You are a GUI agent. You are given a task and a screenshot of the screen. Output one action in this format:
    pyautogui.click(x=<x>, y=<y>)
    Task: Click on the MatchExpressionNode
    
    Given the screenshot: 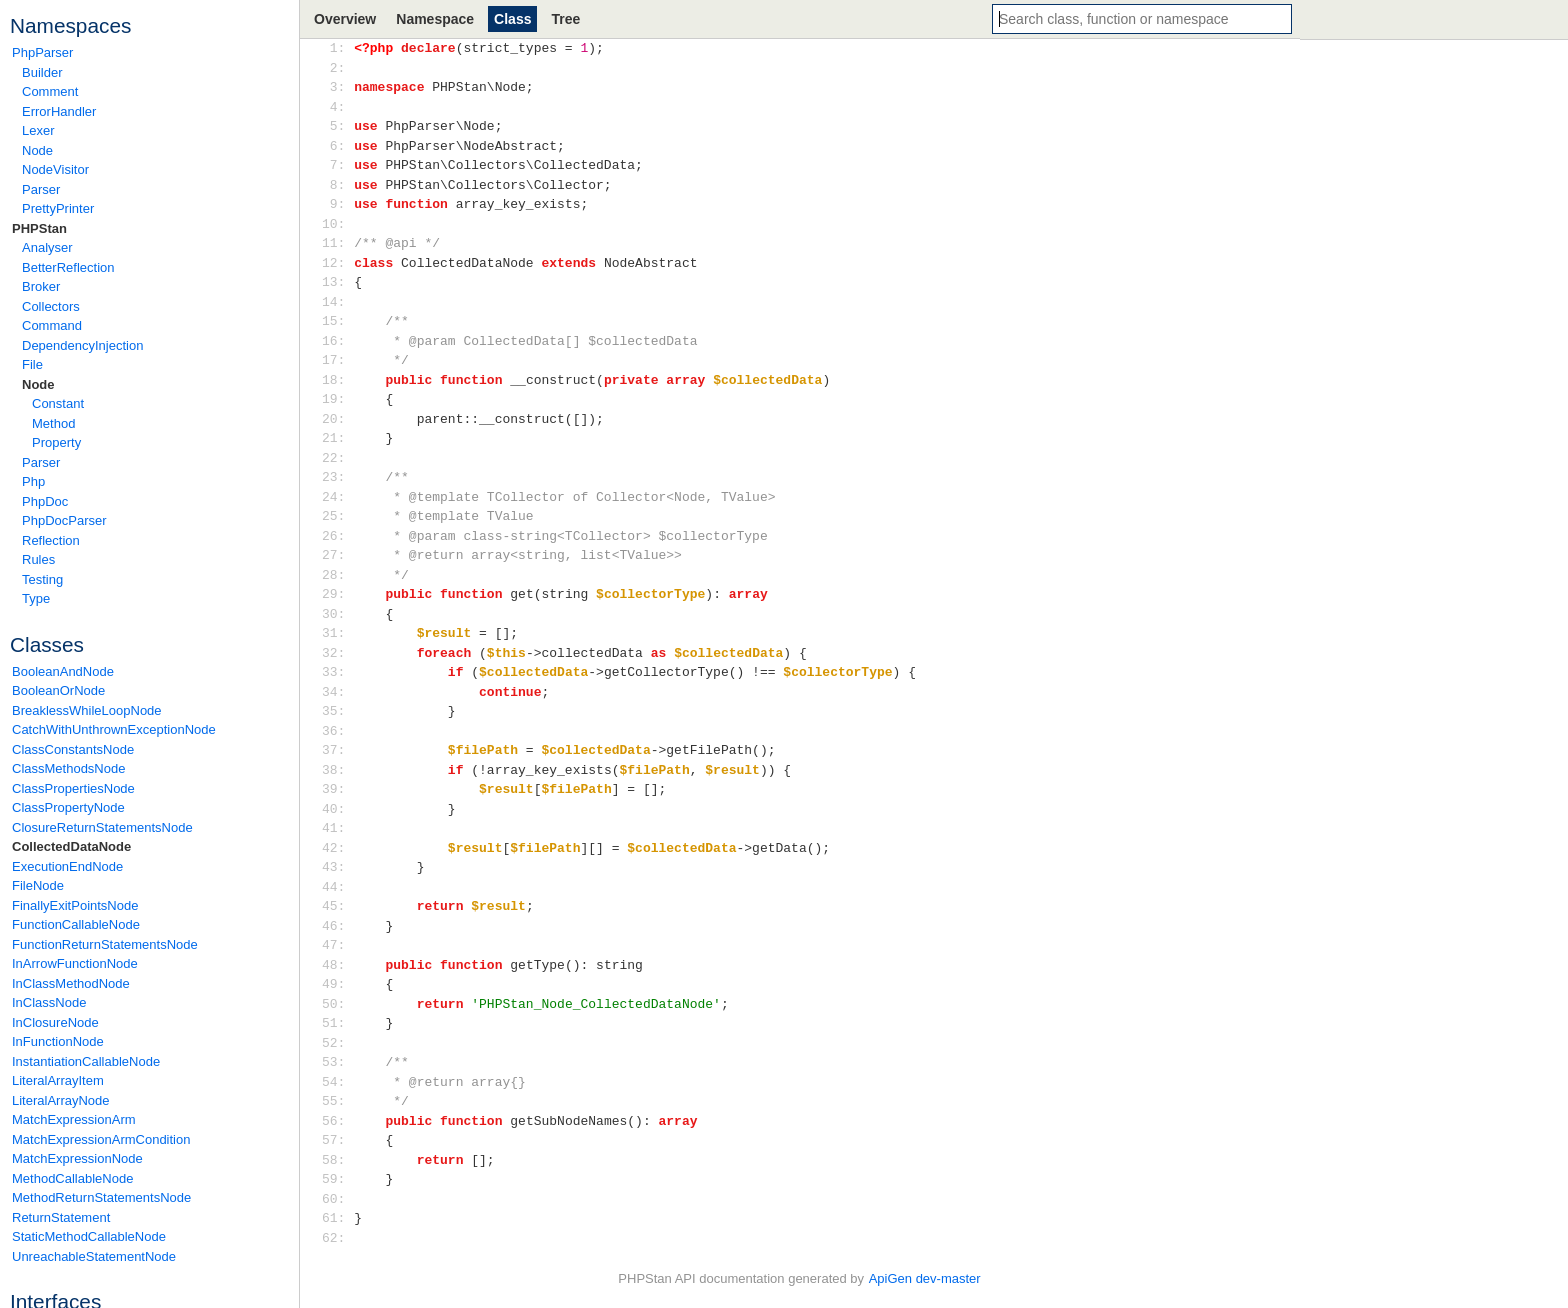 What is the action you would take?
    pyautogui.click(x=77, y=1158)
    